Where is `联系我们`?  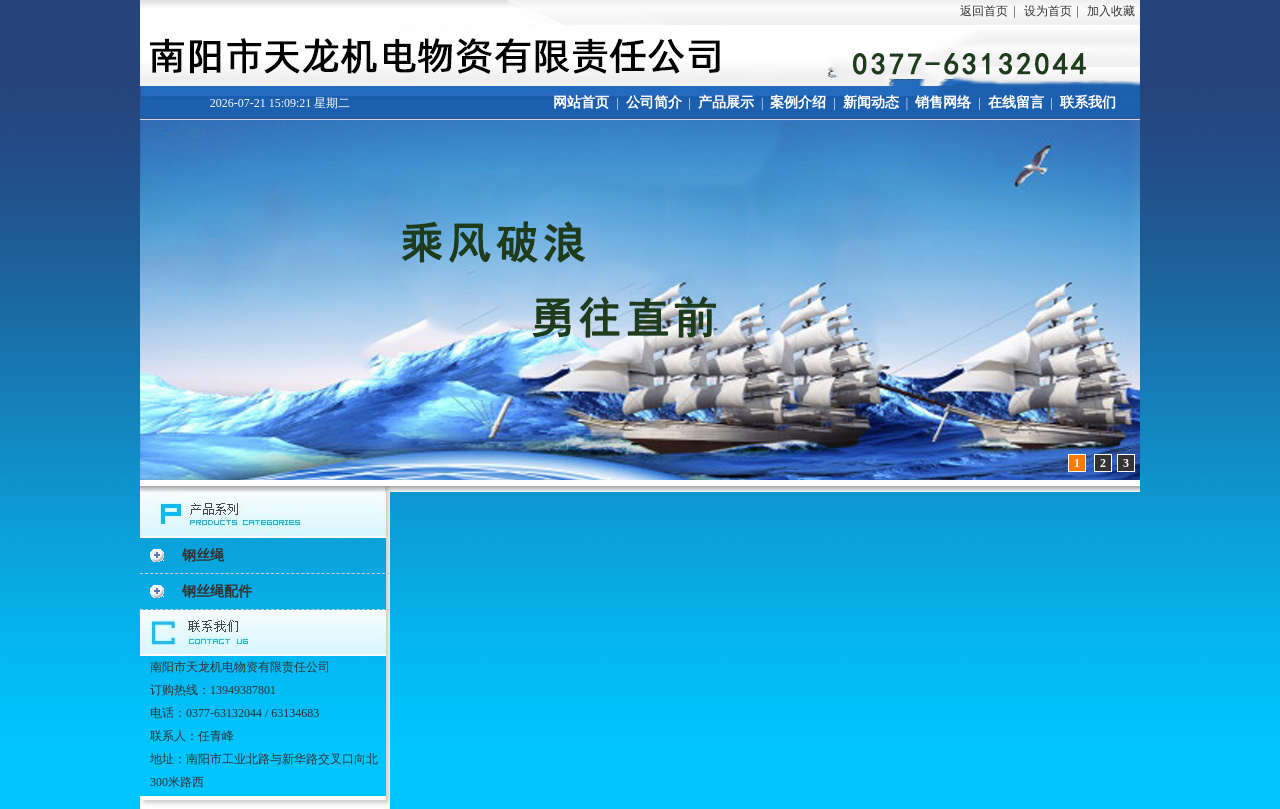 联系我们 is located at coordinates (1088, 102).